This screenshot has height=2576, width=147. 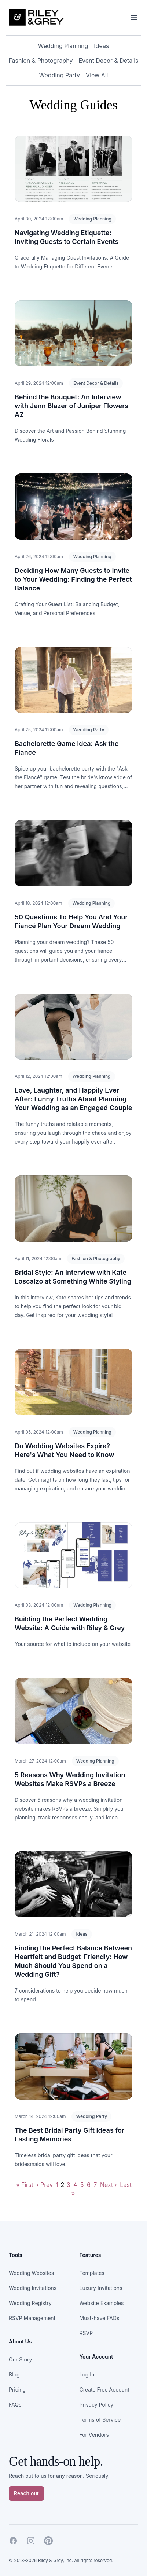 What do you see at coordinates (108, 60) in the screenshot?
I see `Event Decor & Details` at bounding box center [108, 60].